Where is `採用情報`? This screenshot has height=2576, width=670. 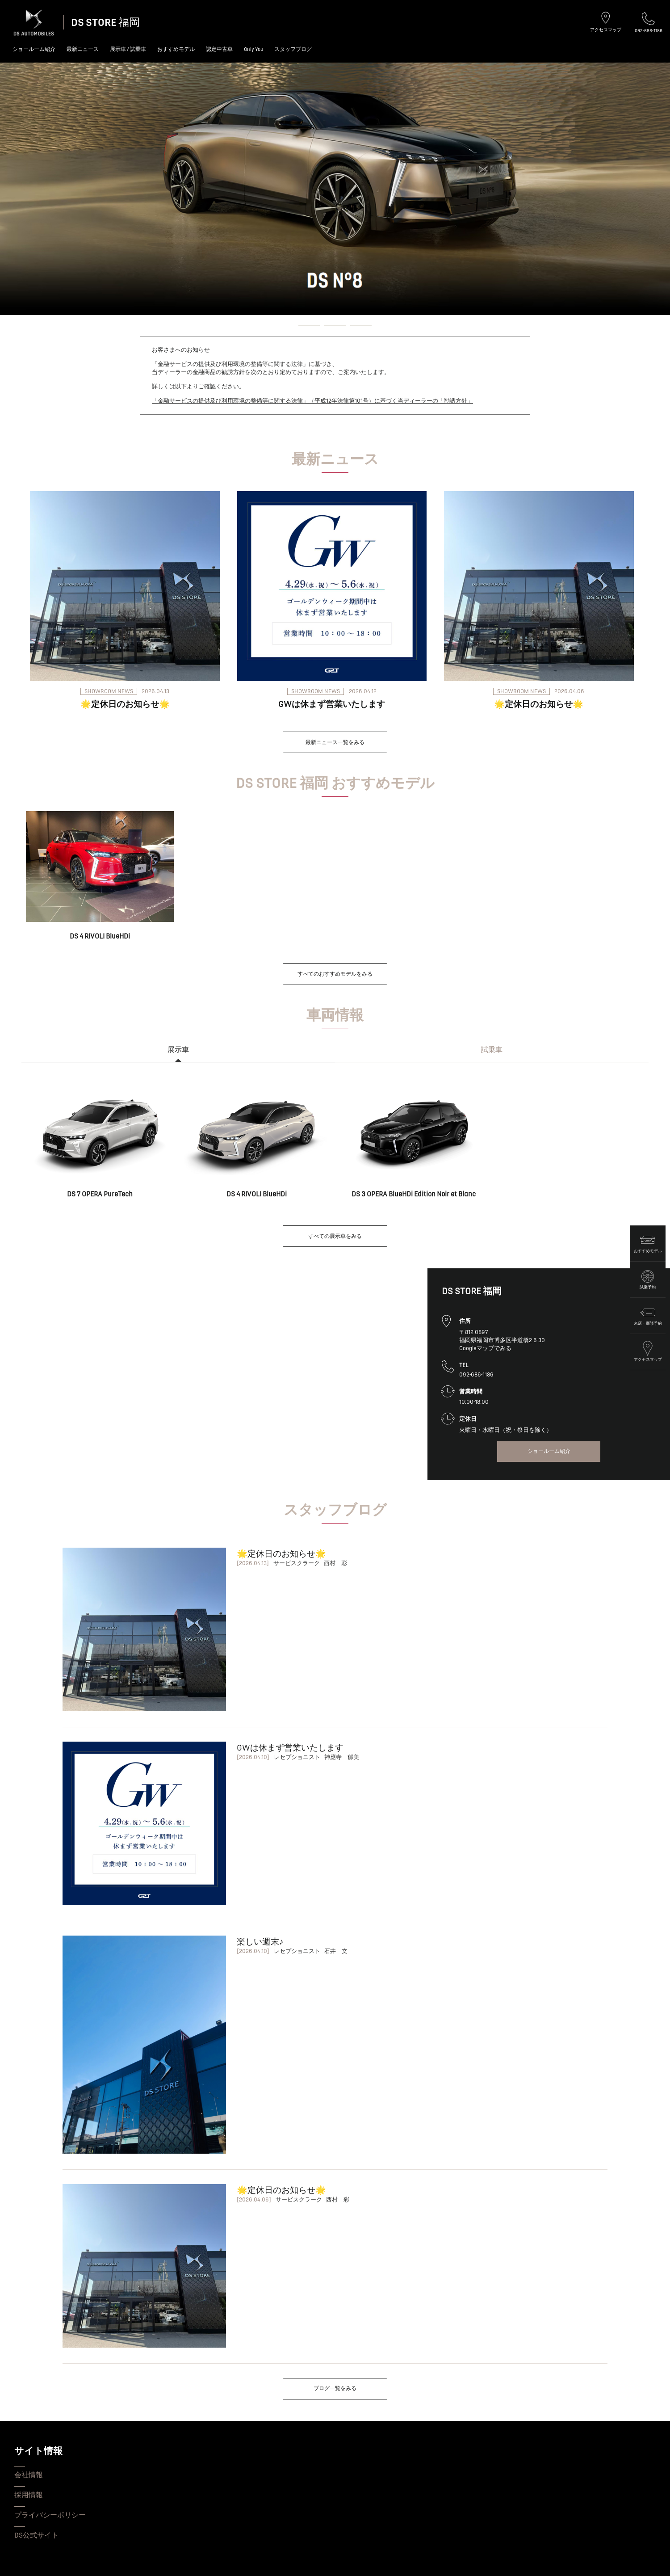
採用情報 is located at coordinates (28, 2495).